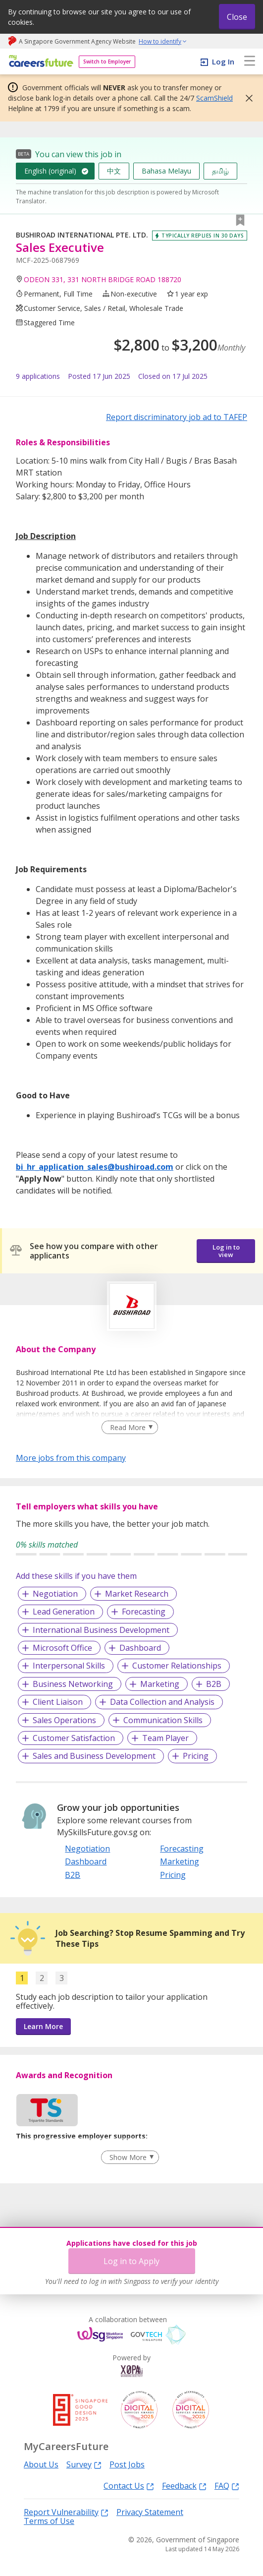 Image resolution: width=263 pixels, height=2576 pixels. I want to click on Bahasa Melayu, so click(166, 171).